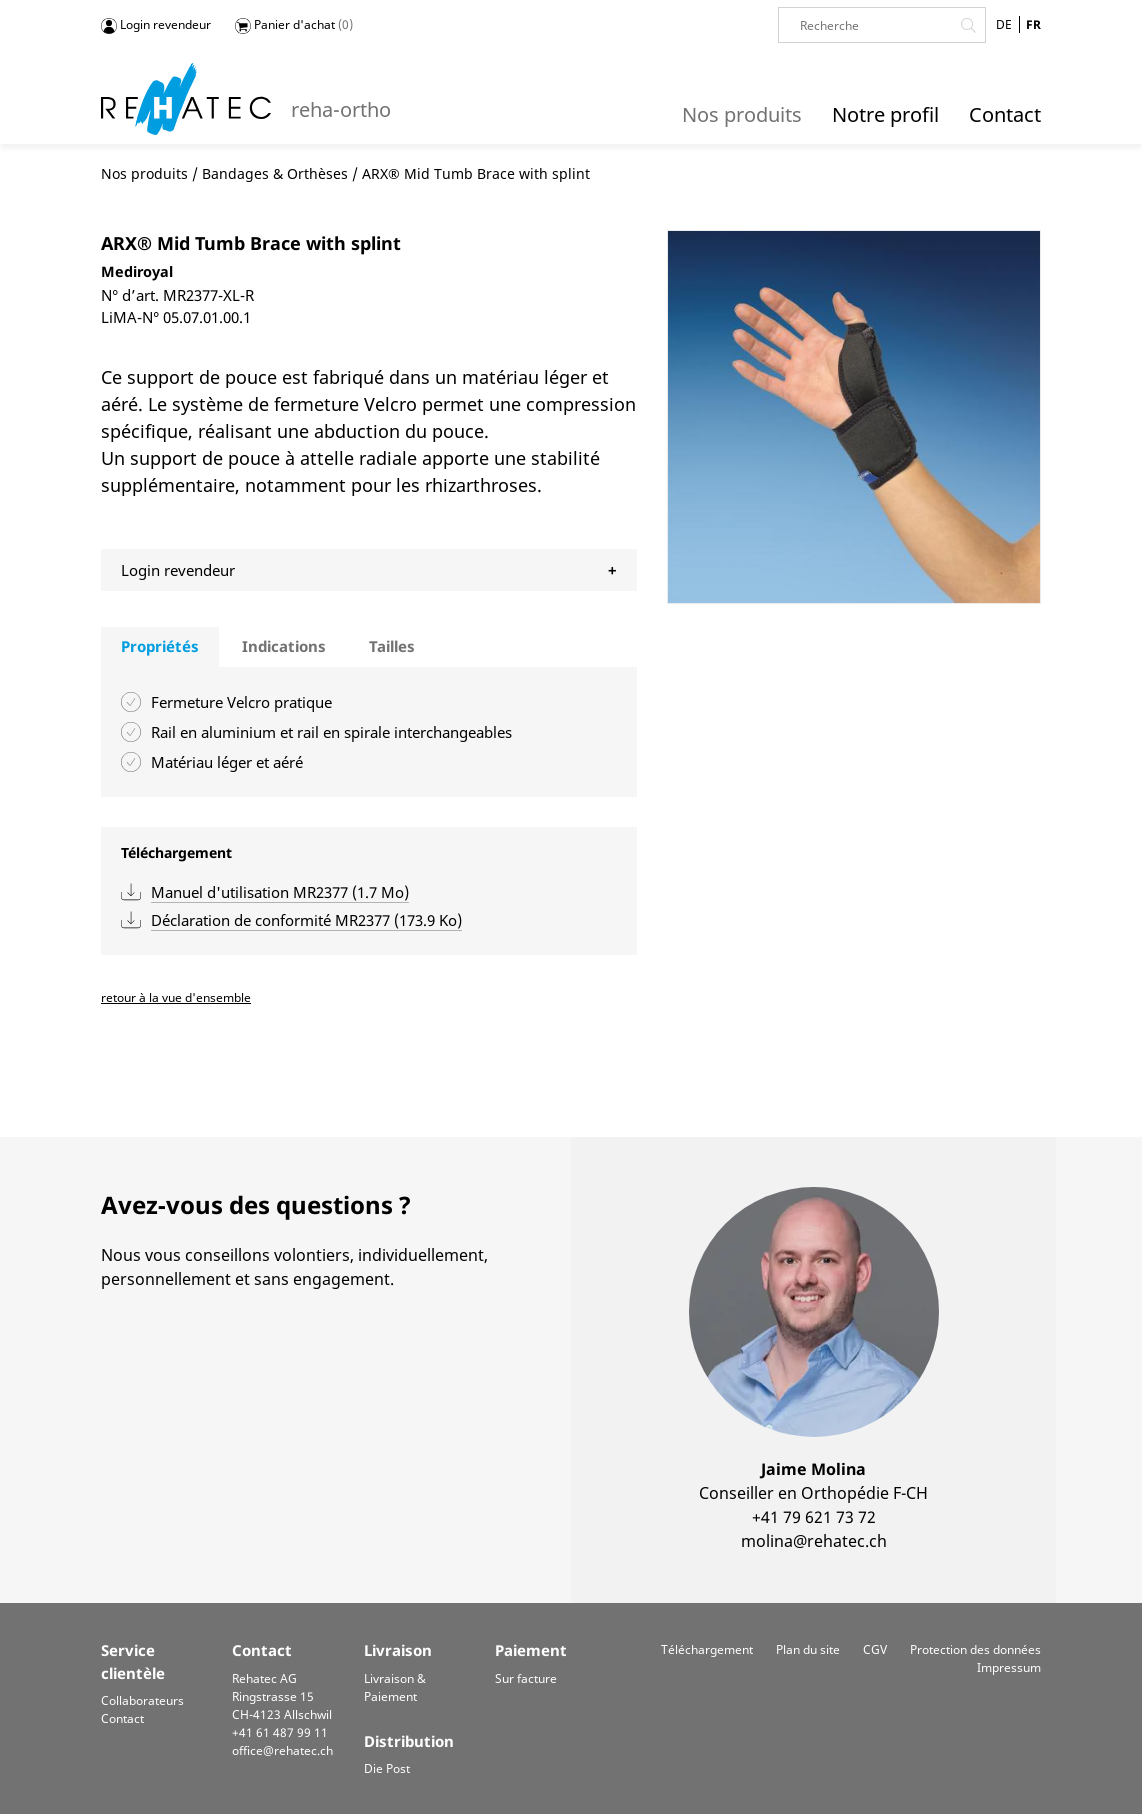 Image resolution: width=1142 pixels, height=1814 pixels. Describe the element at coordinates (156, 25) in the screenshot. I see `Login revendeur` at that location.